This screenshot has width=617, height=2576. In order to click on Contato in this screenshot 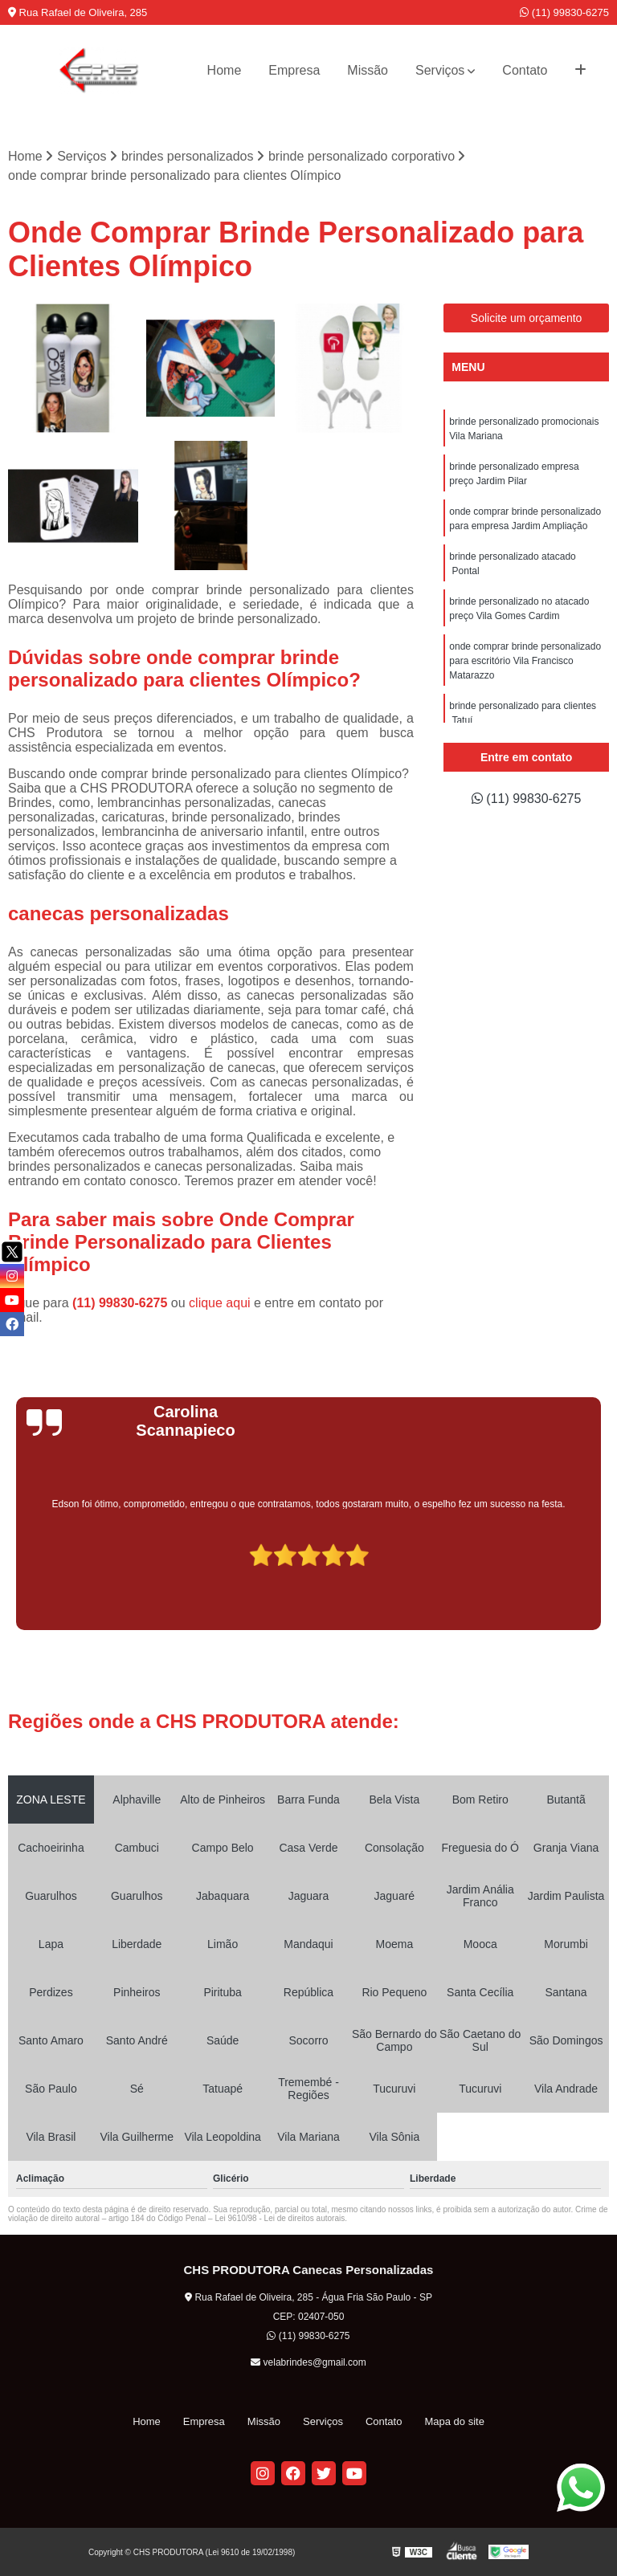, I will do `click(524, 70)`.